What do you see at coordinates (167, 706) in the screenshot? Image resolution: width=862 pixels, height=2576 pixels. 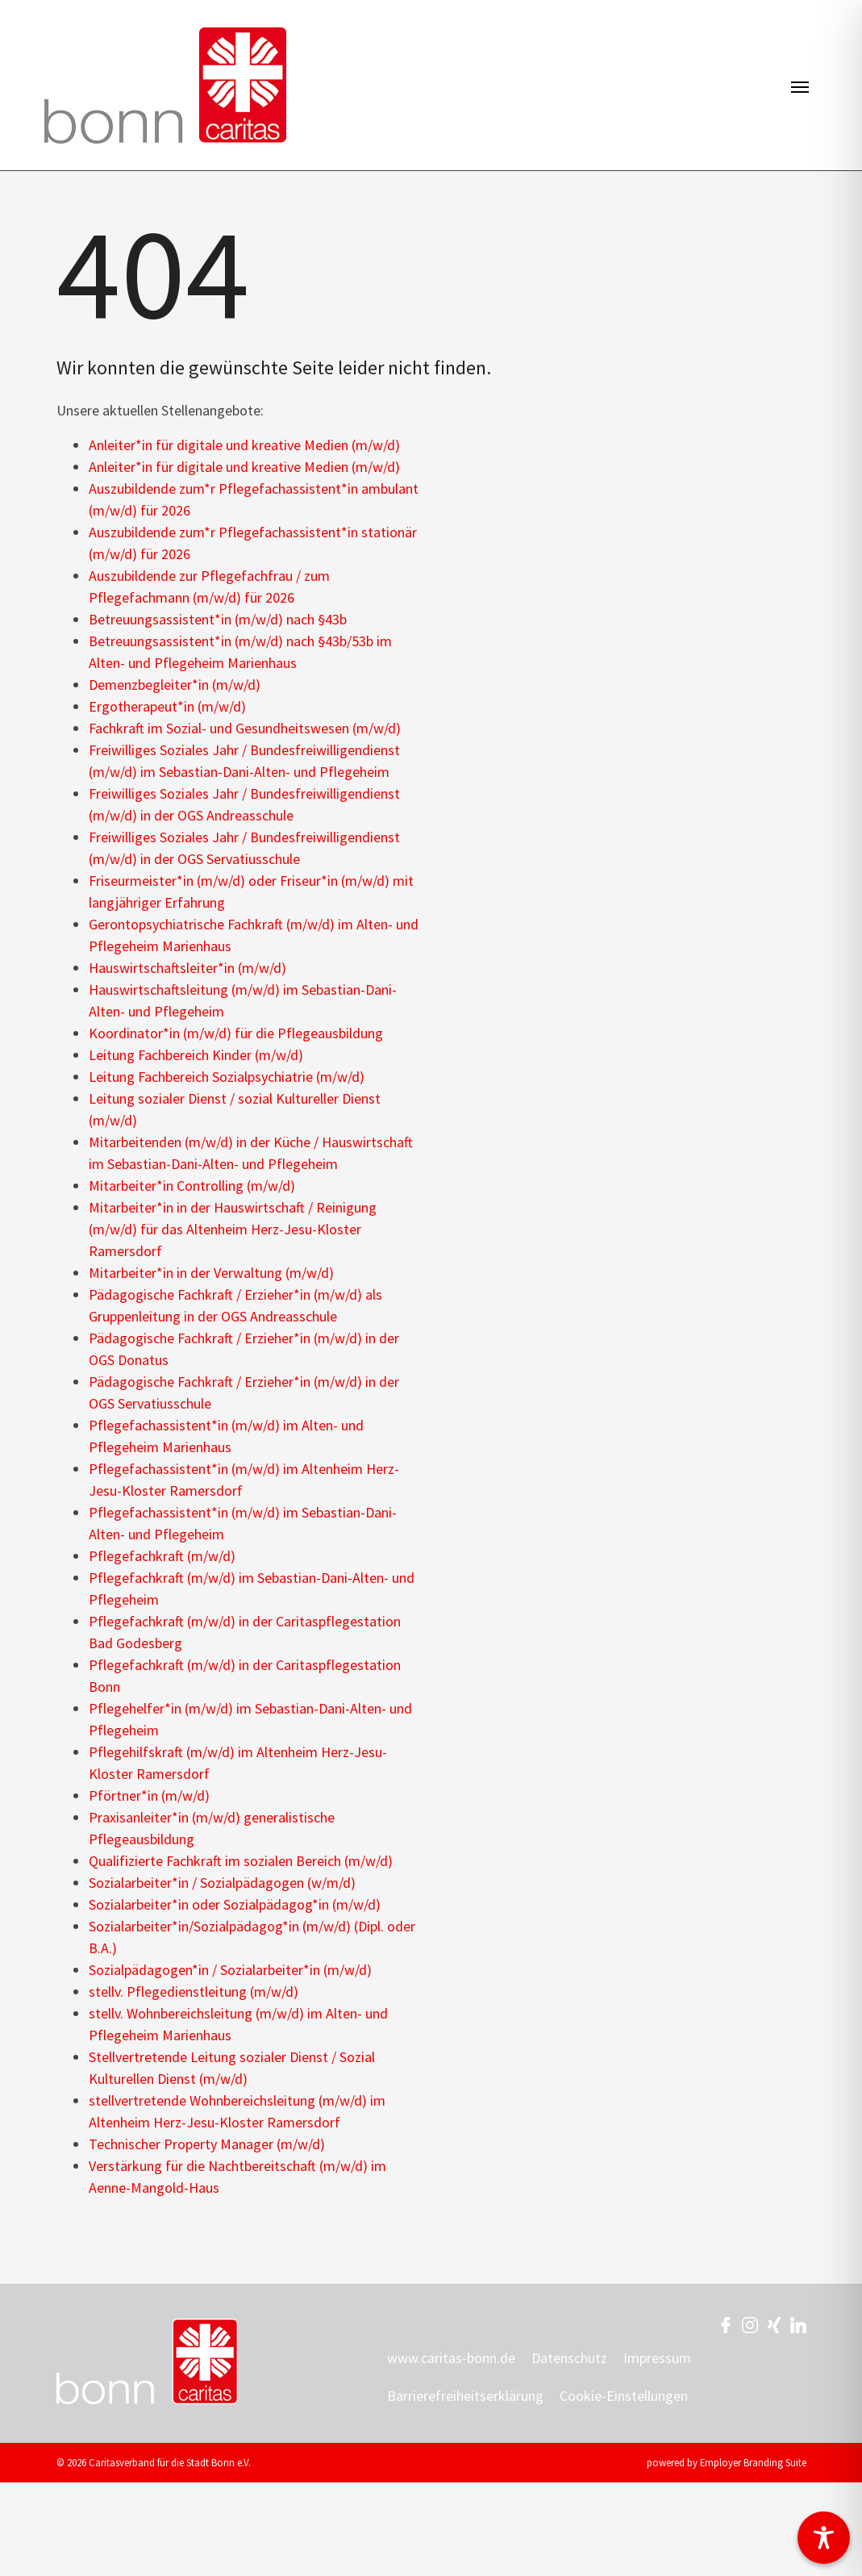 I see `Ergotherapeut*in (m/w/d)` at bounding box center [167, 706].